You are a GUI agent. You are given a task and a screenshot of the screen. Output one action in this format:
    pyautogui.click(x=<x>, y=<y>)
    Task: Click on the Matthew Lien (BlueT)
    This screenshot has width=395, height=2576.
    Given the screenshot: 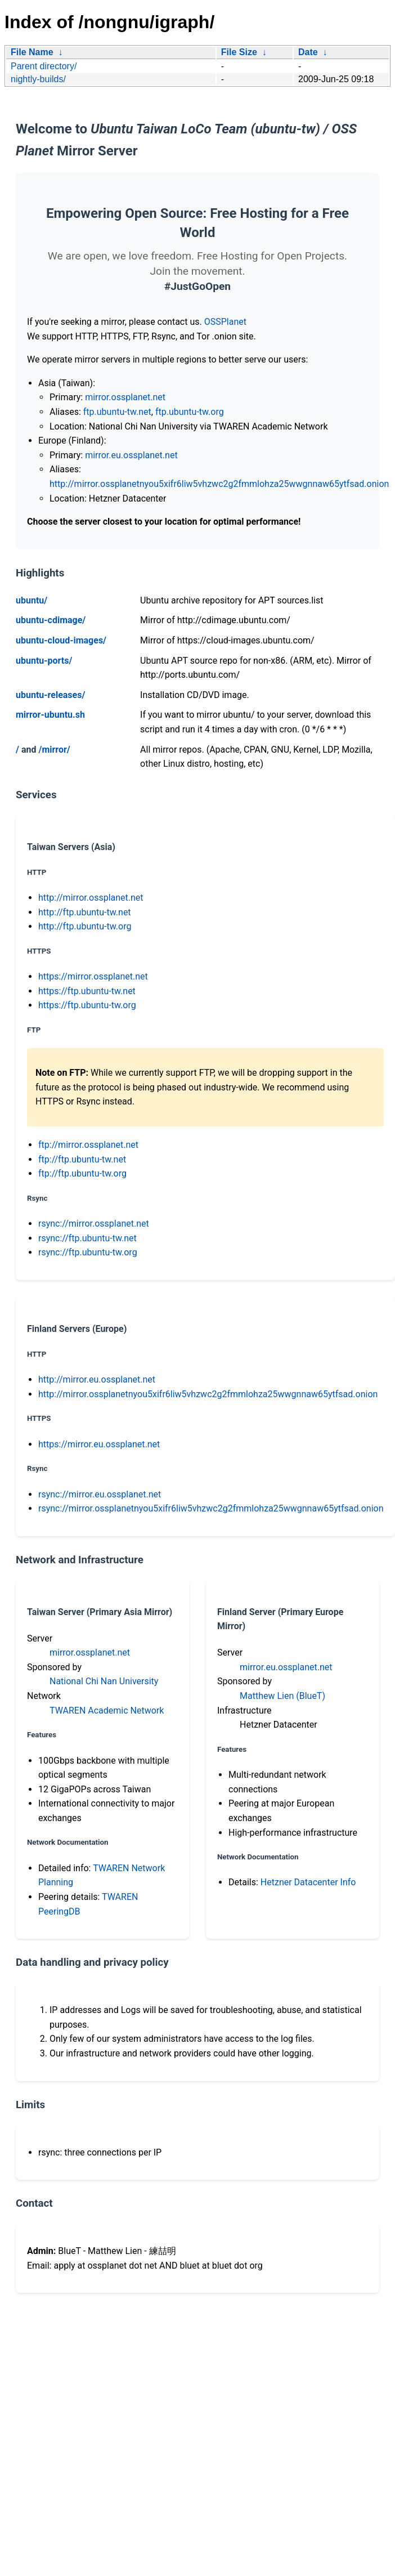 What is the action you would take?
    pyautogui.click(x=282, y=1695)
    